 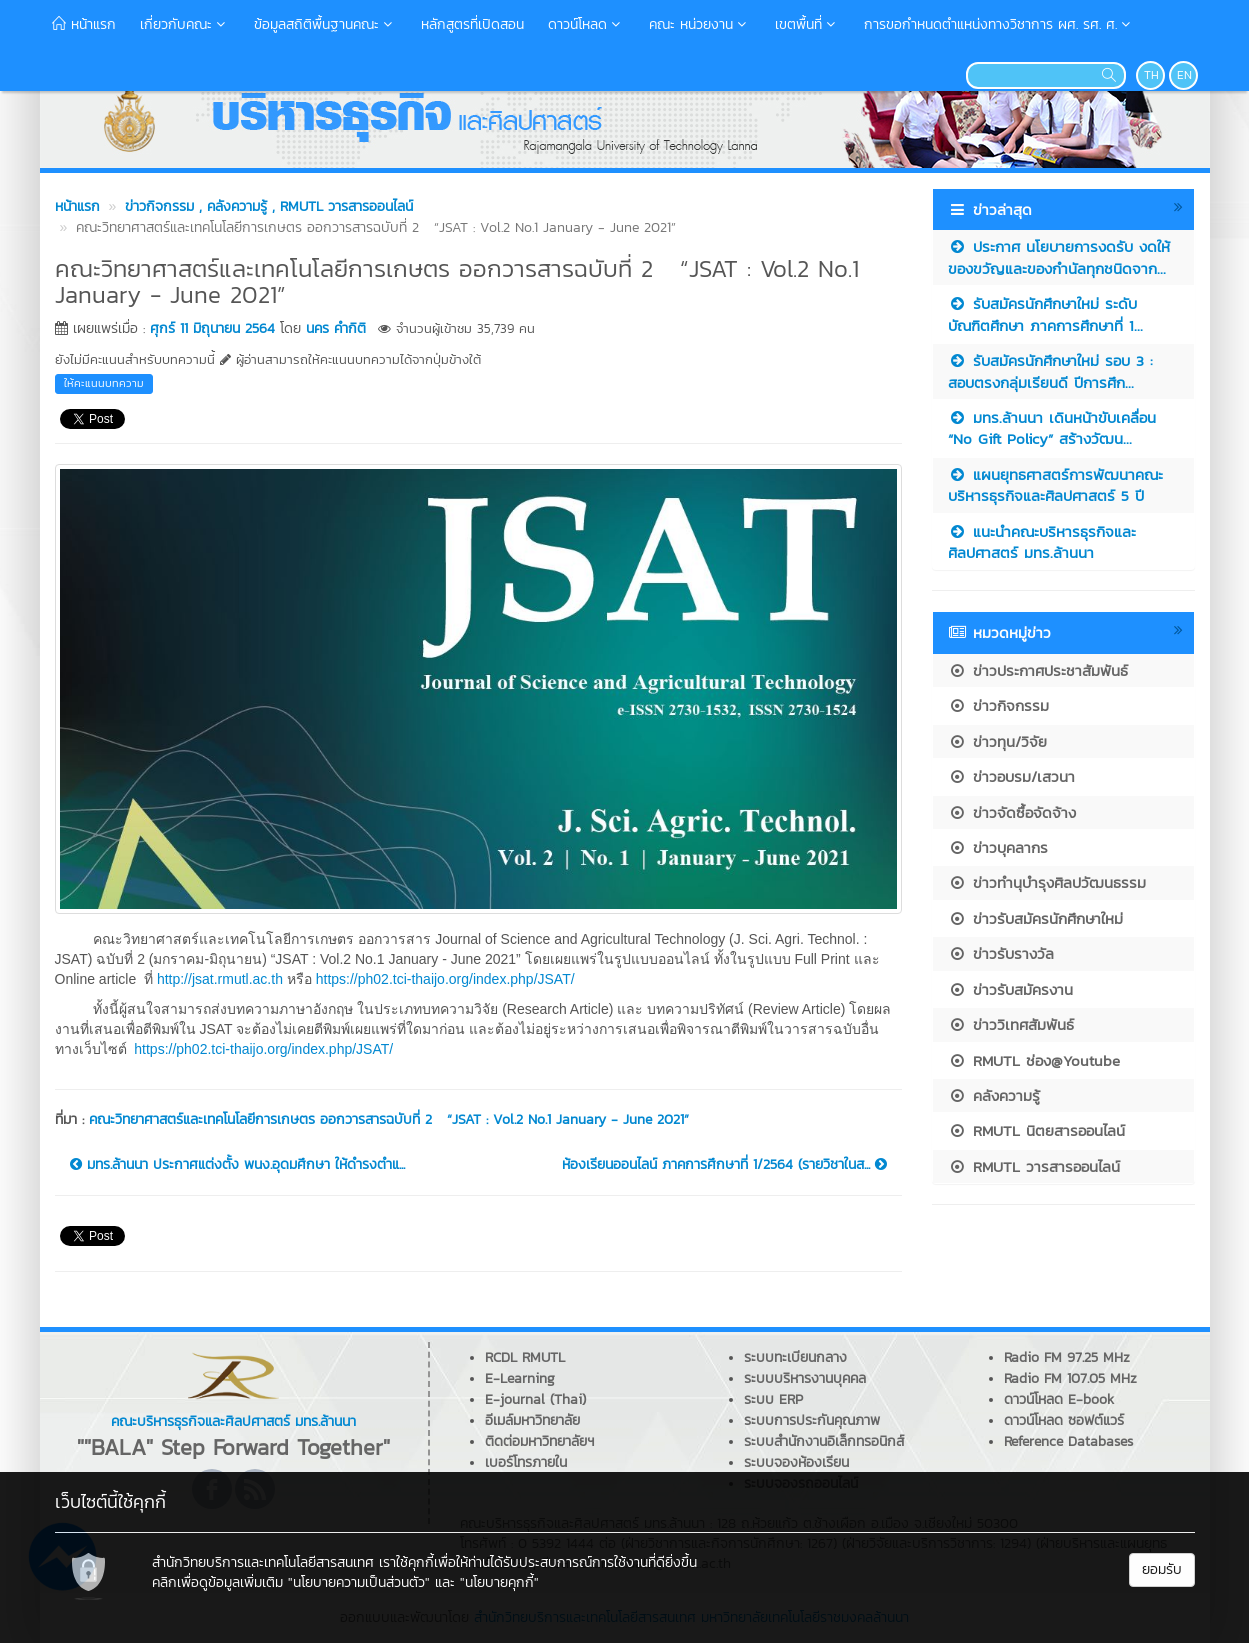 What do you see at coordinates (1034, 1060) in the screenshot?
I see `RMUTL ช่อง@Youtube` at bounding box center [1034, 1060].